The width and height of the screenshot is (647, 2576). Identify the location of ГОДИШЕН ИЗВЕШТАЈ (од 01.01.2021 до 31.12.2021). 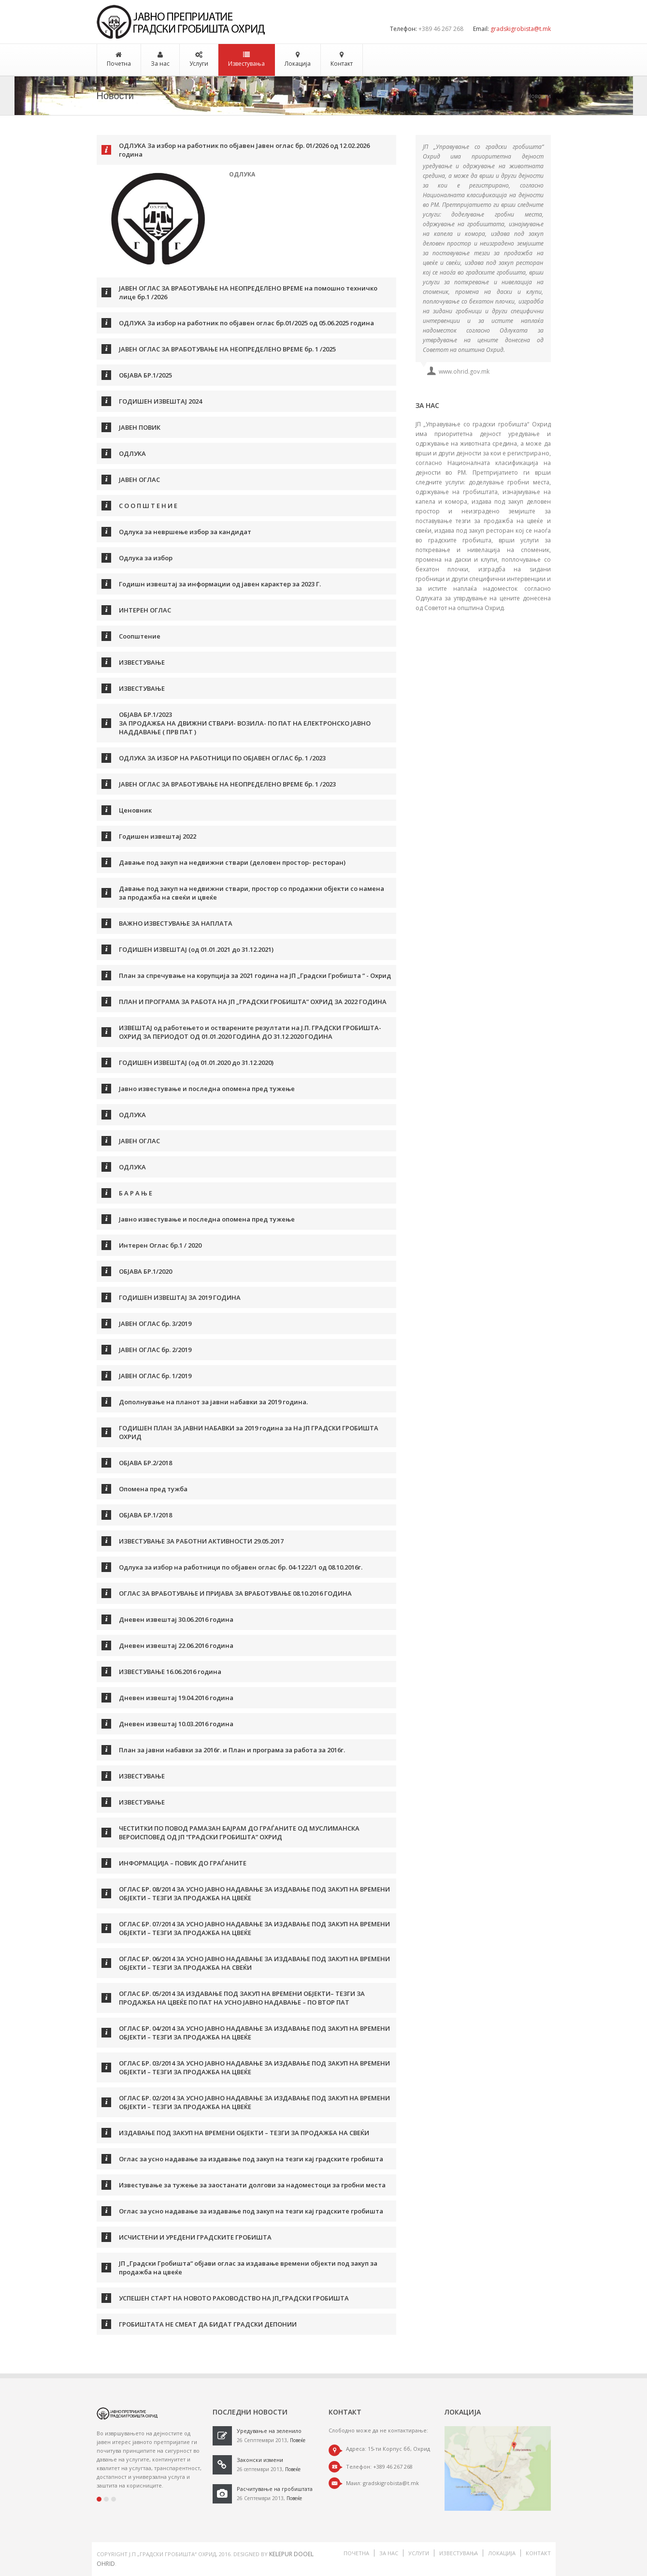
(196, 949).